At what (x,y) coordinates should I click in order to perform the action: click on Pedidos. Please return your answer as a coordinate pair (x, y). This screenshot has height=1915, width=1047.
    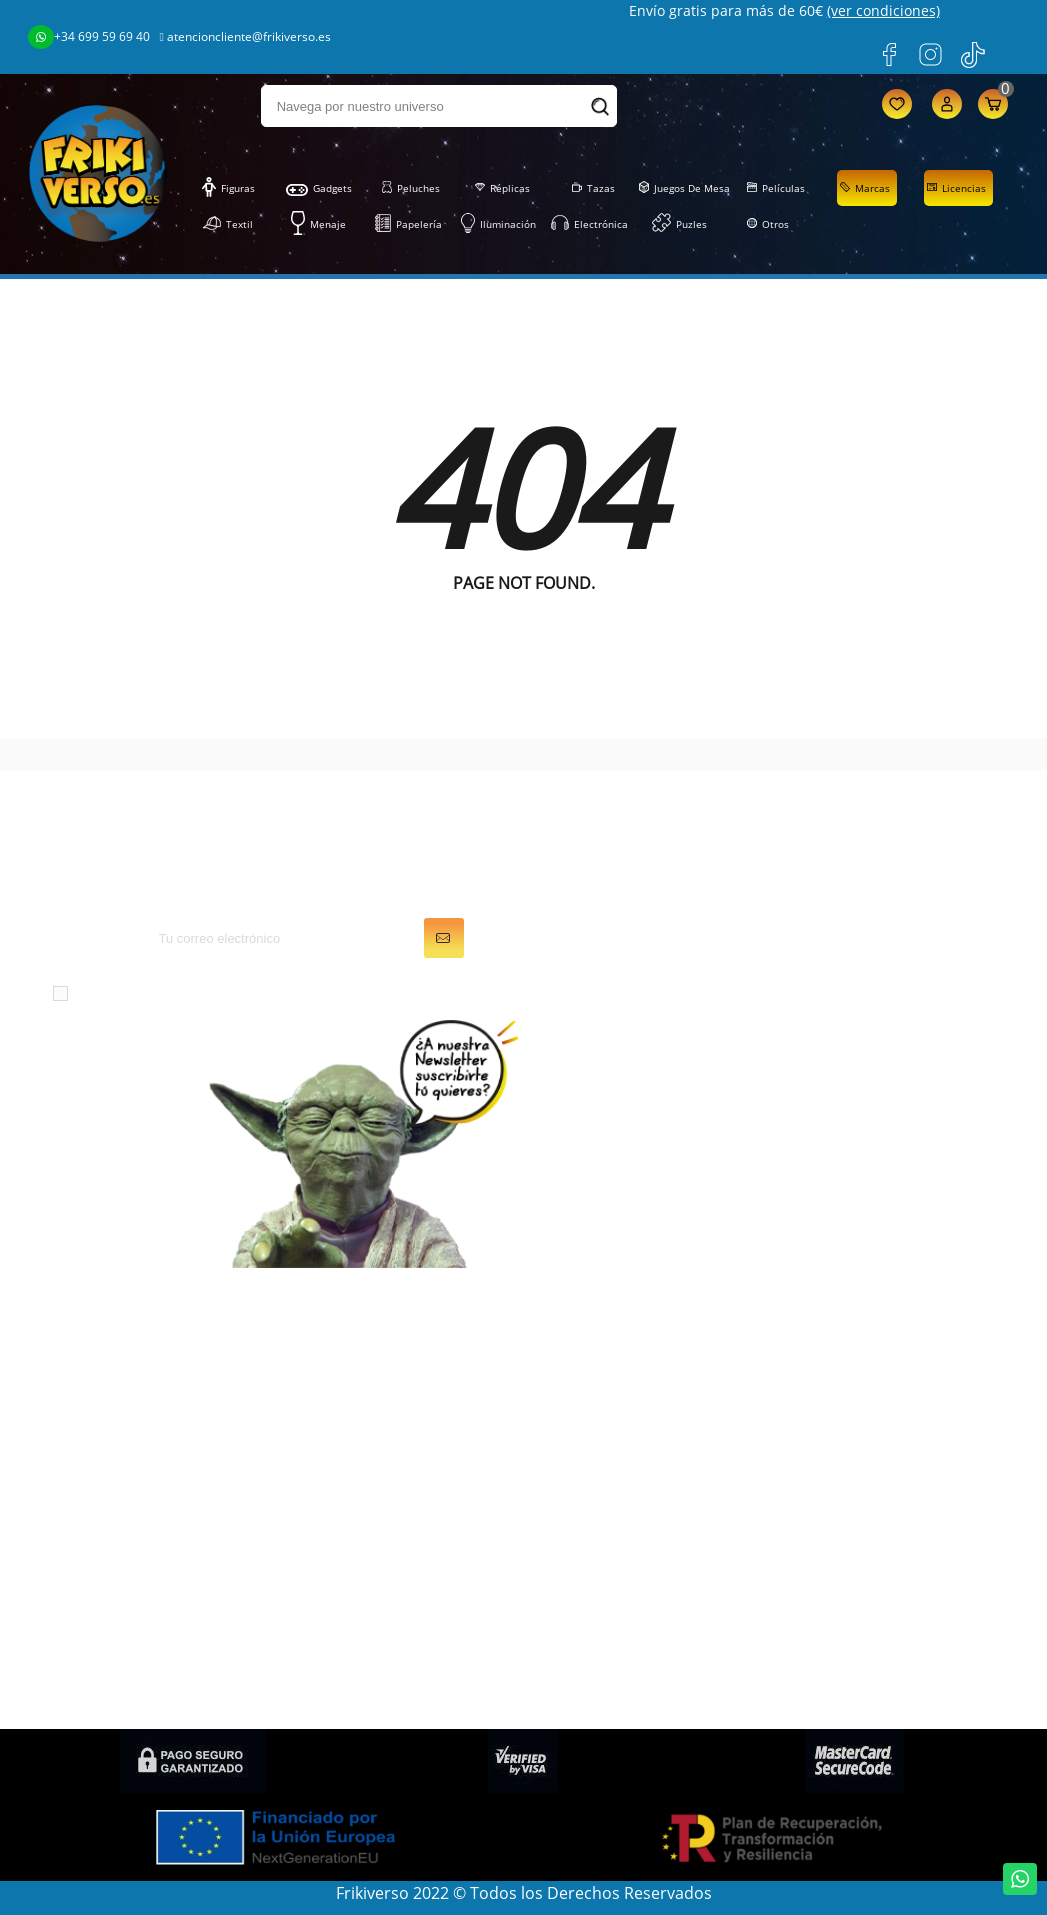
    Looking at the image, I should click on (569, 1379).